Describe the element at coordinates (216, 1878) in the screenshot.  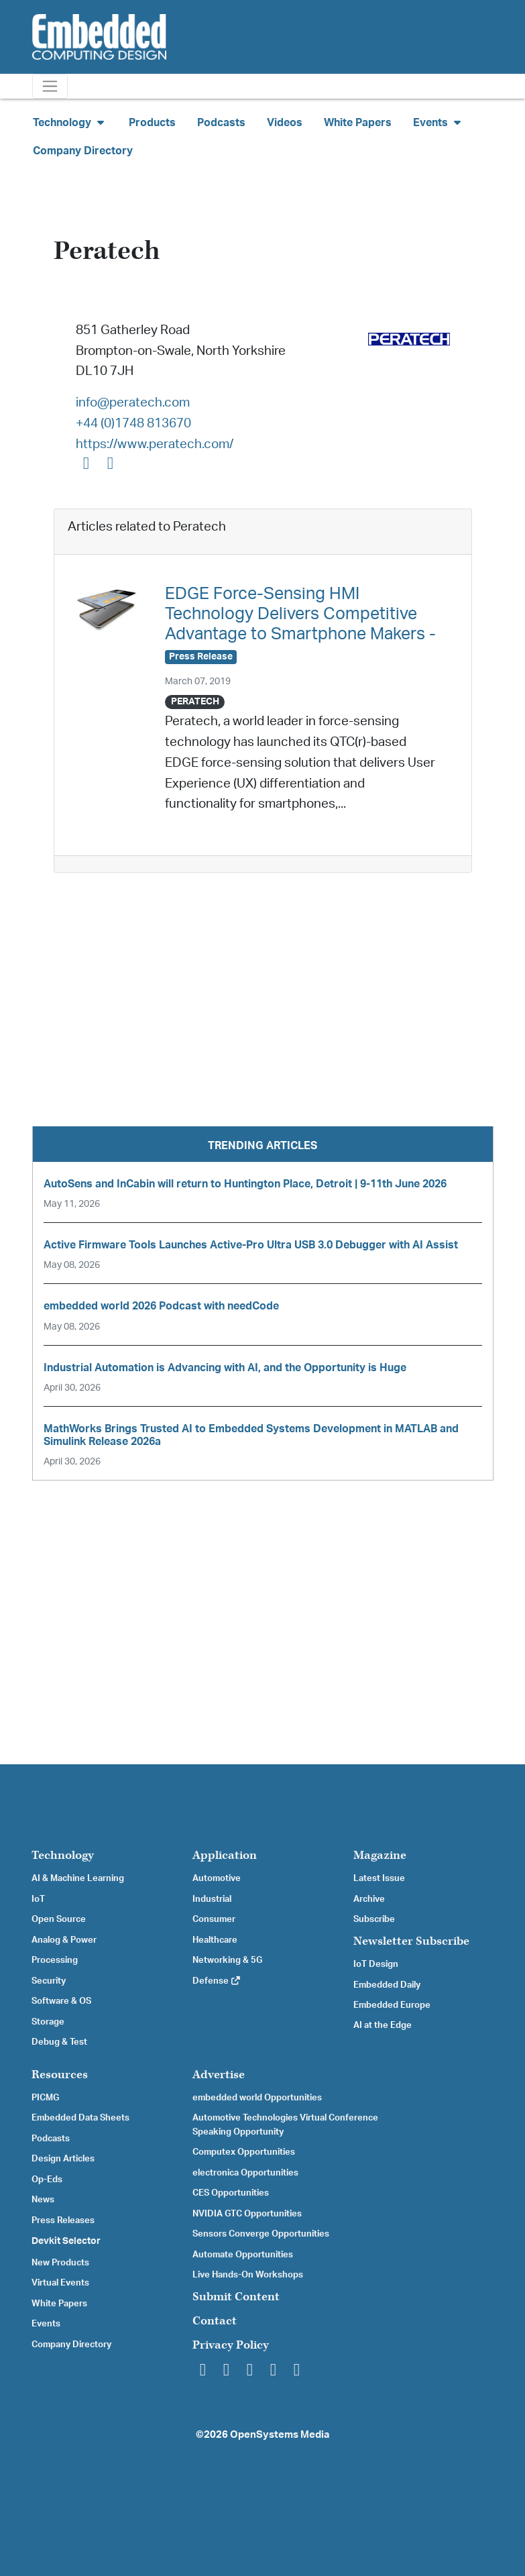
I see `Automotive` at that location.